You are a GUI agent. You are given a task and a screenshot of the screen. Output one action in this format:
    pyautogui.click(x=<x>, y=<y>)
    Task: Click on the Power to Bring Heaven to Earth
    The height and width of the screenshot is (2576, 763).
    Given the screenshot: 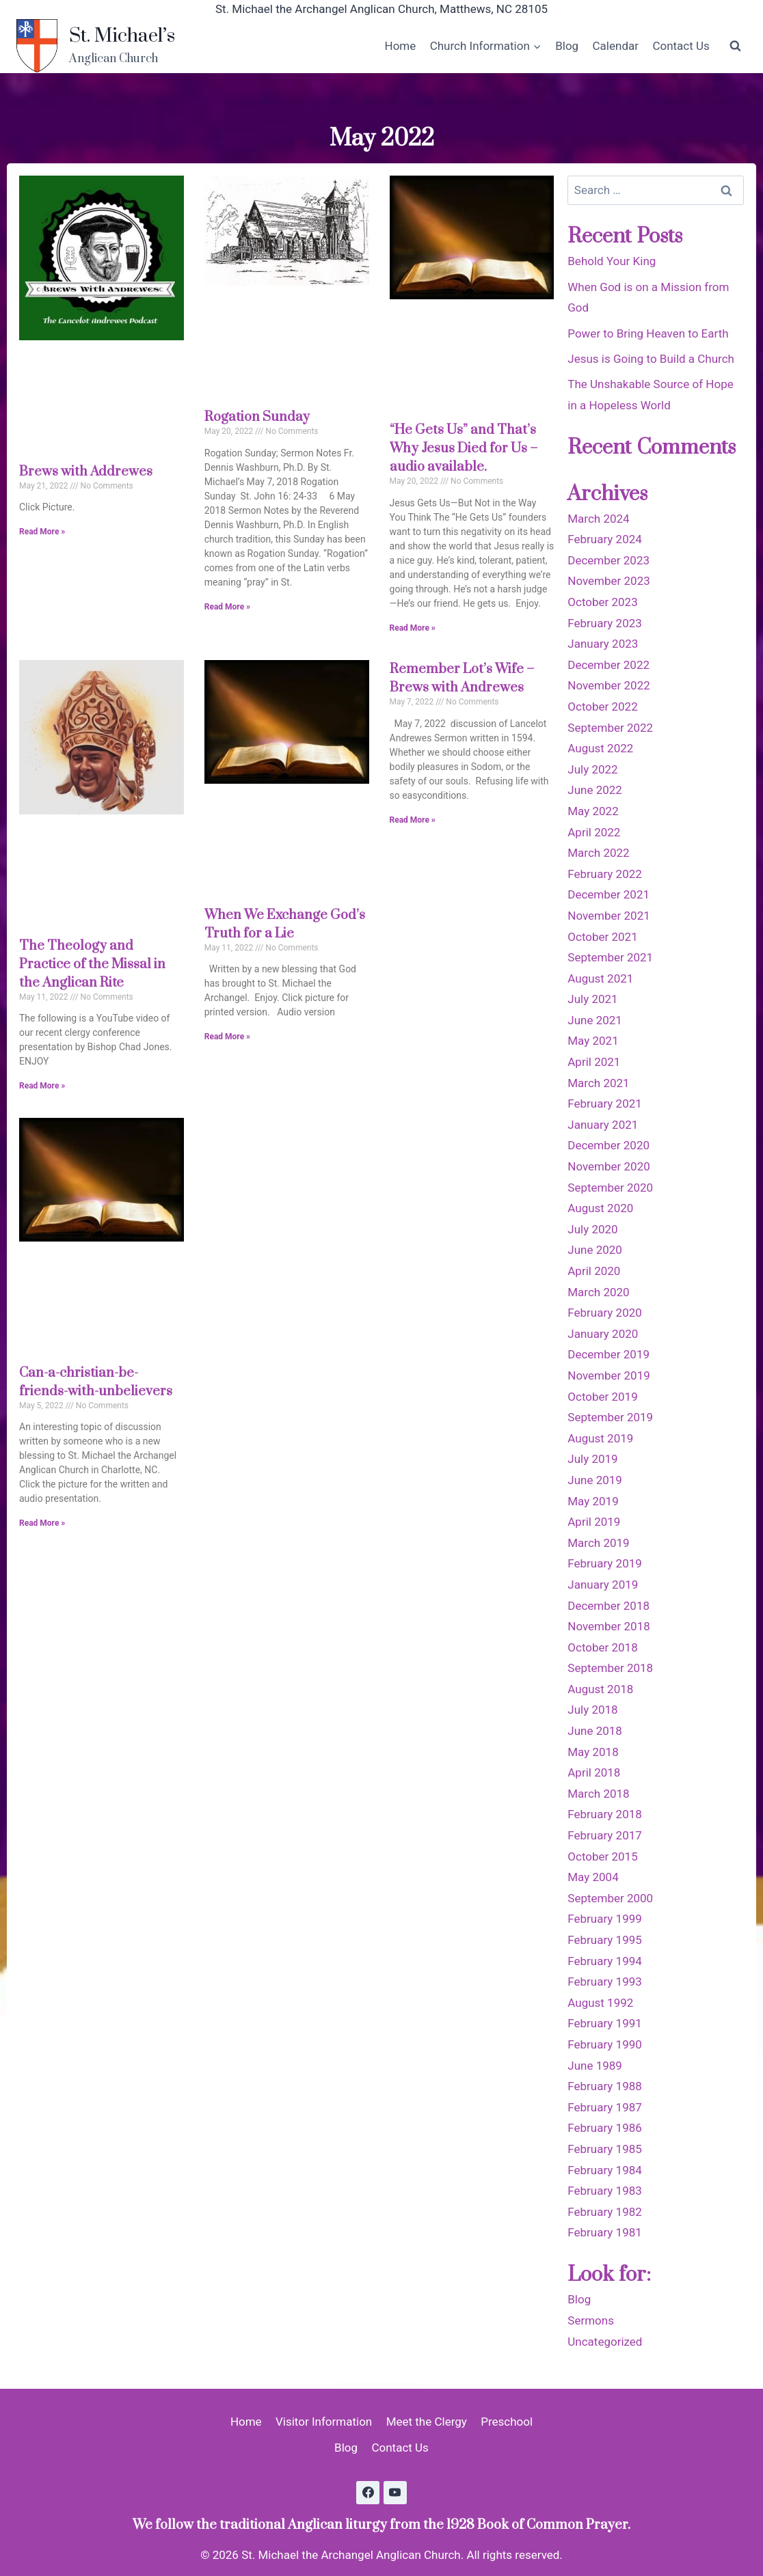 What is the action you would take?
    pyautogui.click(x=647, y=333)
    